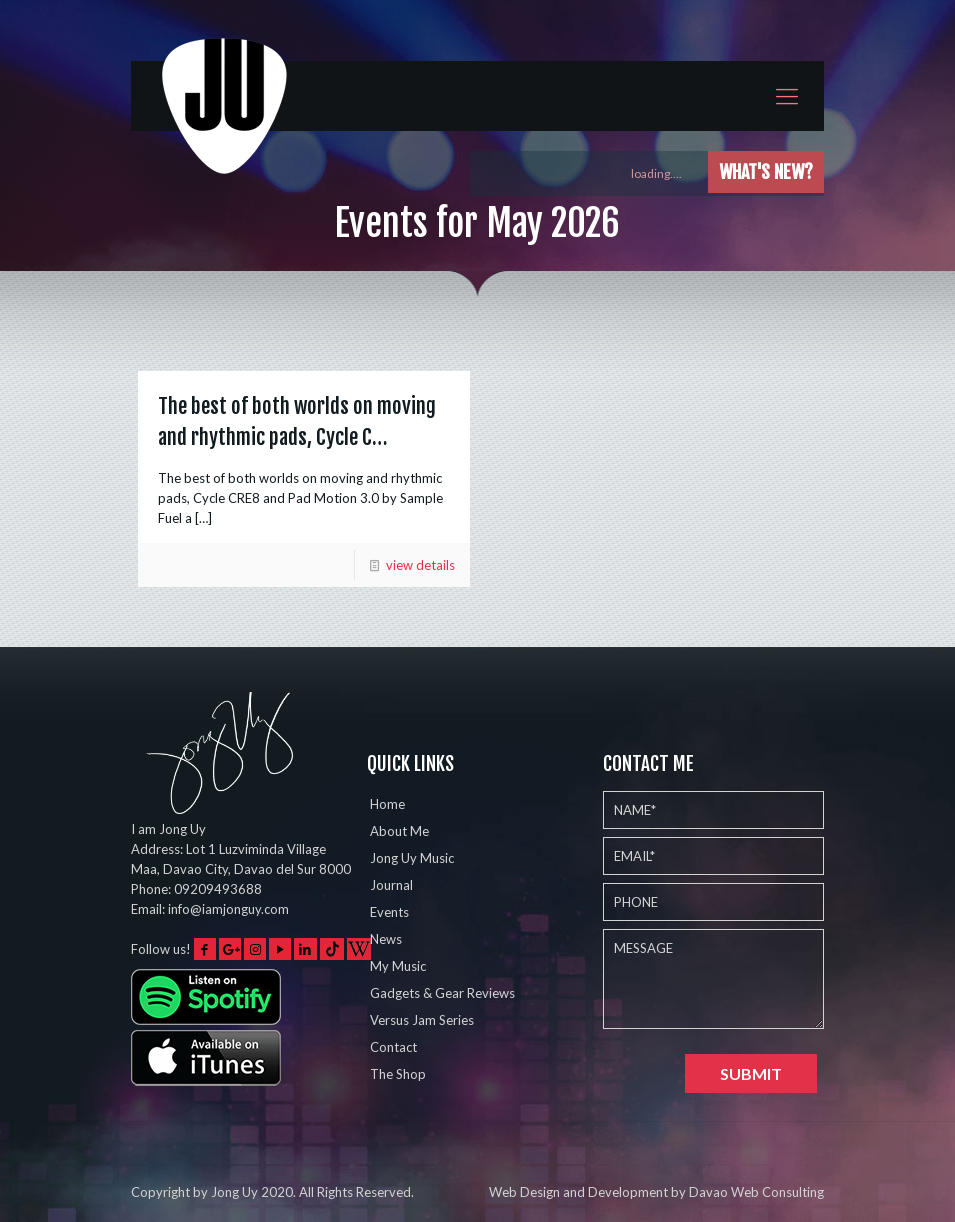 The image size is (955, 1222). What do you see at coordinates (442, 993) in the screenshot?
I see `Gadgets & Gear Reviews` at bounding box center [442, 993].